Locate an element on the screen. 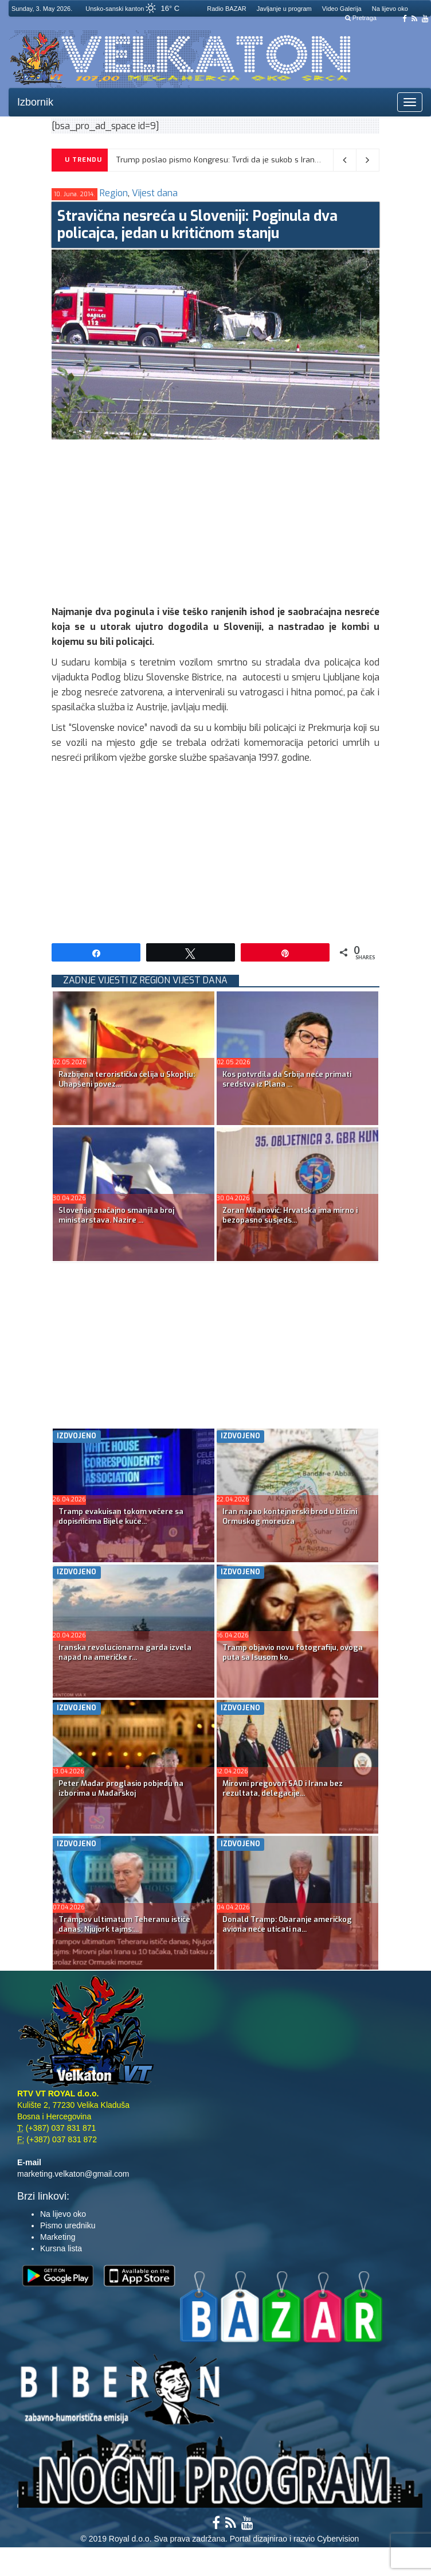 The height and width of the screenshot is (2576, 431). Region is located at coordinates (114, 193).